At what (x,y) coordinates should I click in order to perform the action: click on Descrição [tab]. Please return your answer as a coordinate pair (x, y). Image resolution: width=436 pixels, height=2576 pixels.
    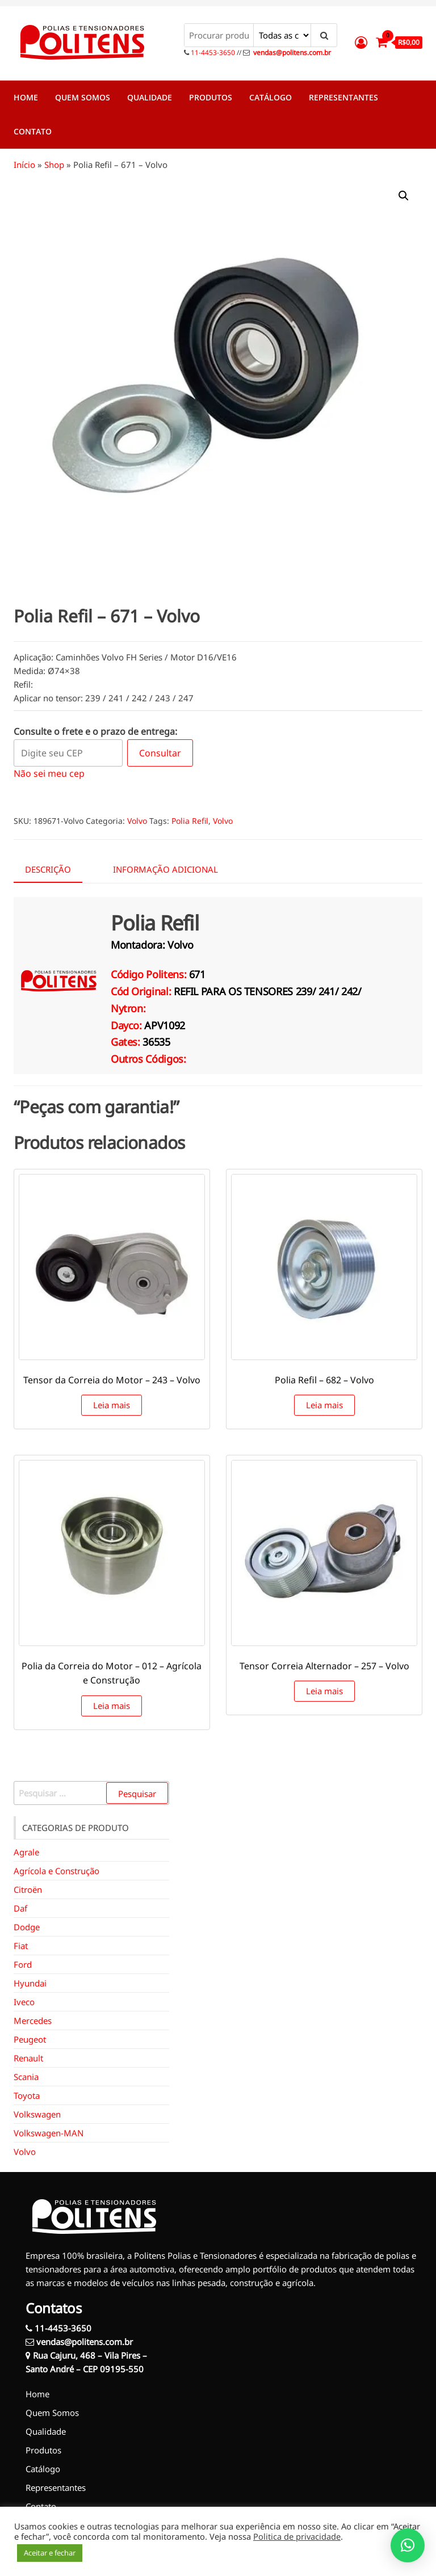
    Looking at the image, I should click on (48, 869).